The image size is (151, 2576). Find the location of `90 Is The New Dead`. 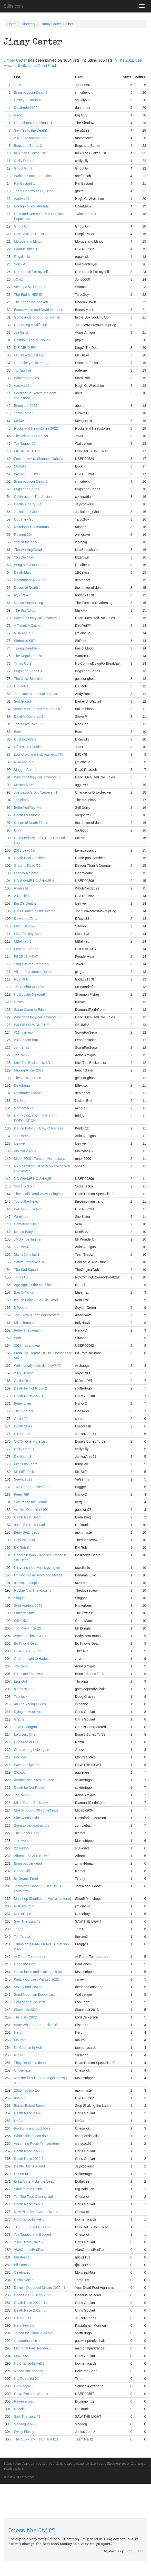

90 Is The New Dead is located at coordinates (29, 1525).